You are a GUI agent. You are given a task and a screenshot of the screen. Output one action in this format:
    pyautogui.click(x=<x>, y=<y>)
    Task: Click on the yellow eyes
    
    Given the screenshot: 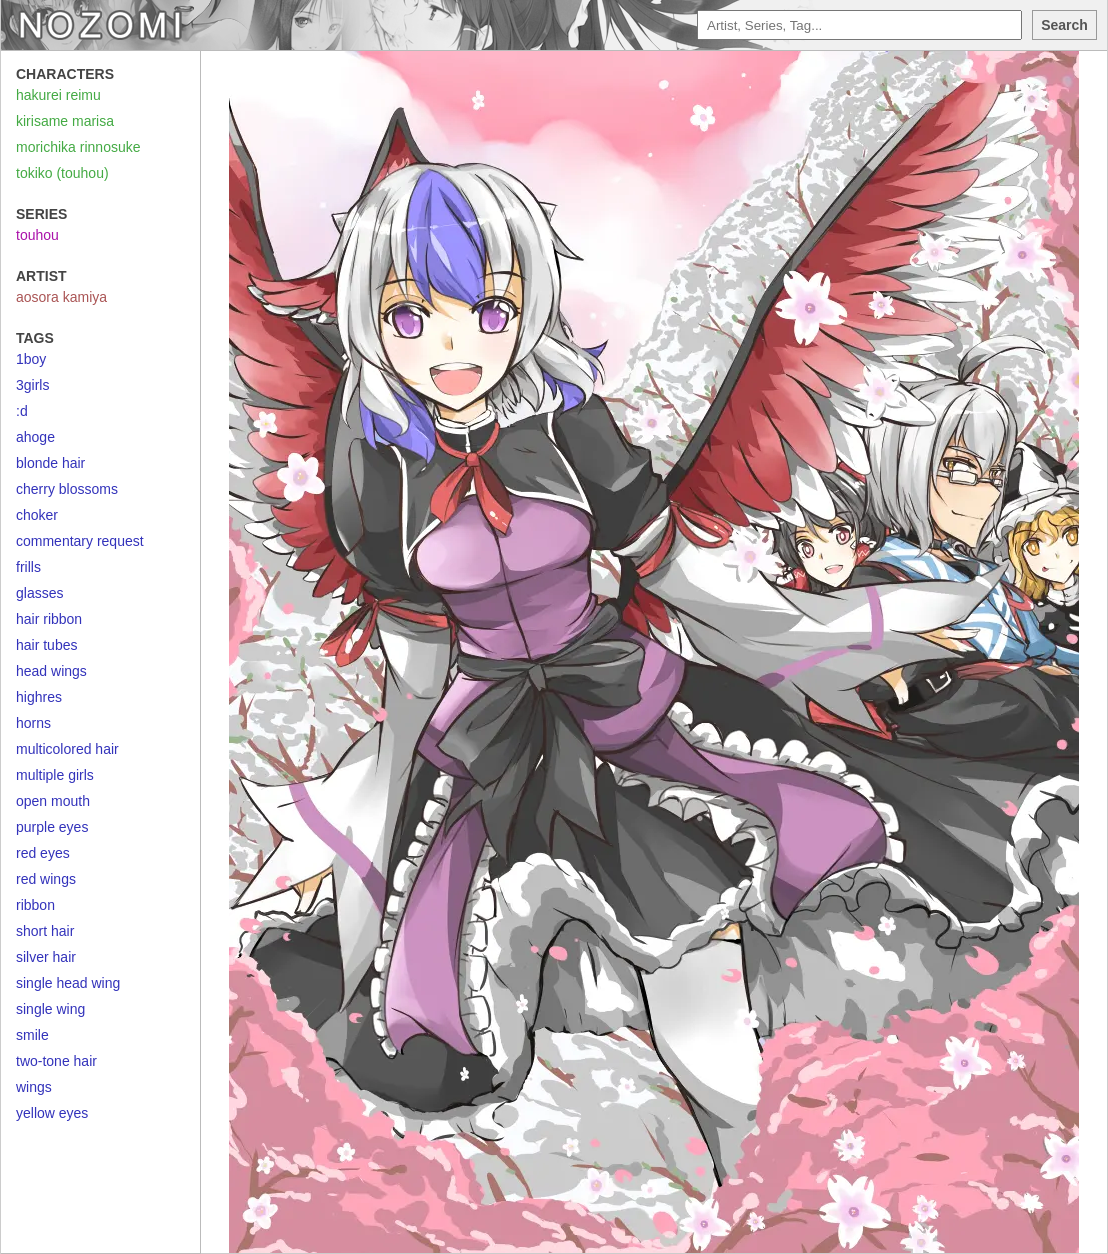 What is the action you would take?
    pyautogui.click(x=52, y=1113)
    